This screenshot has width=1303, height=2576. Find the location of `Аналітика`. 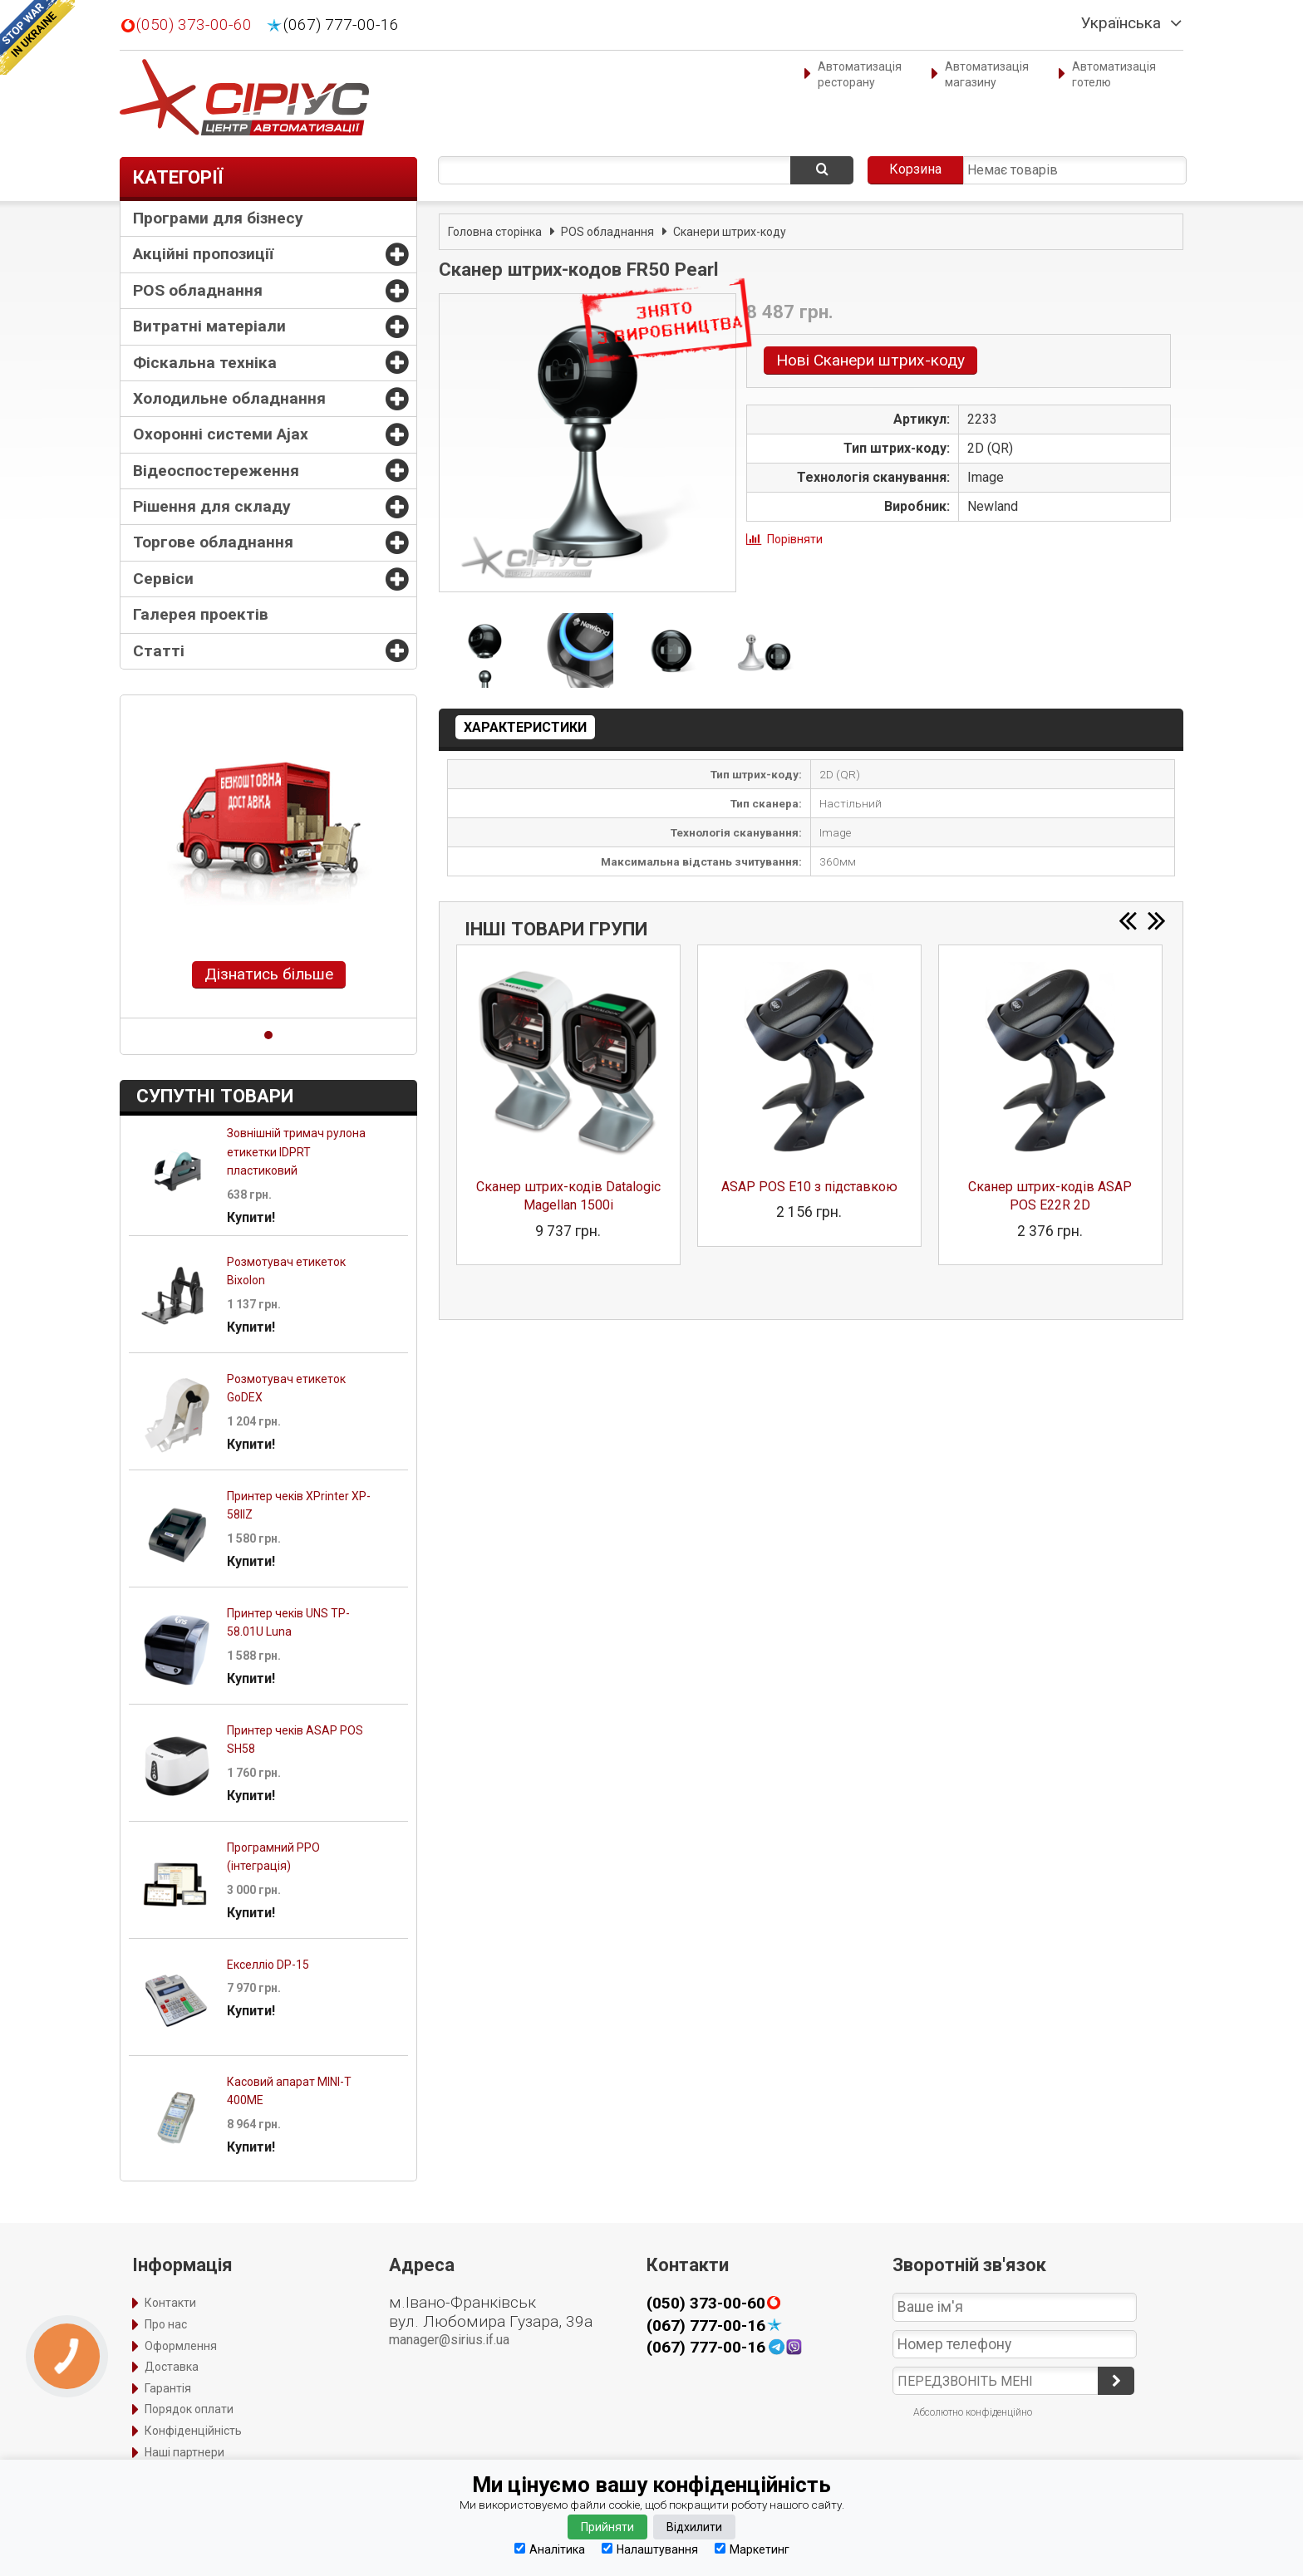

Аналітика is located at coordinates (549, 2549).